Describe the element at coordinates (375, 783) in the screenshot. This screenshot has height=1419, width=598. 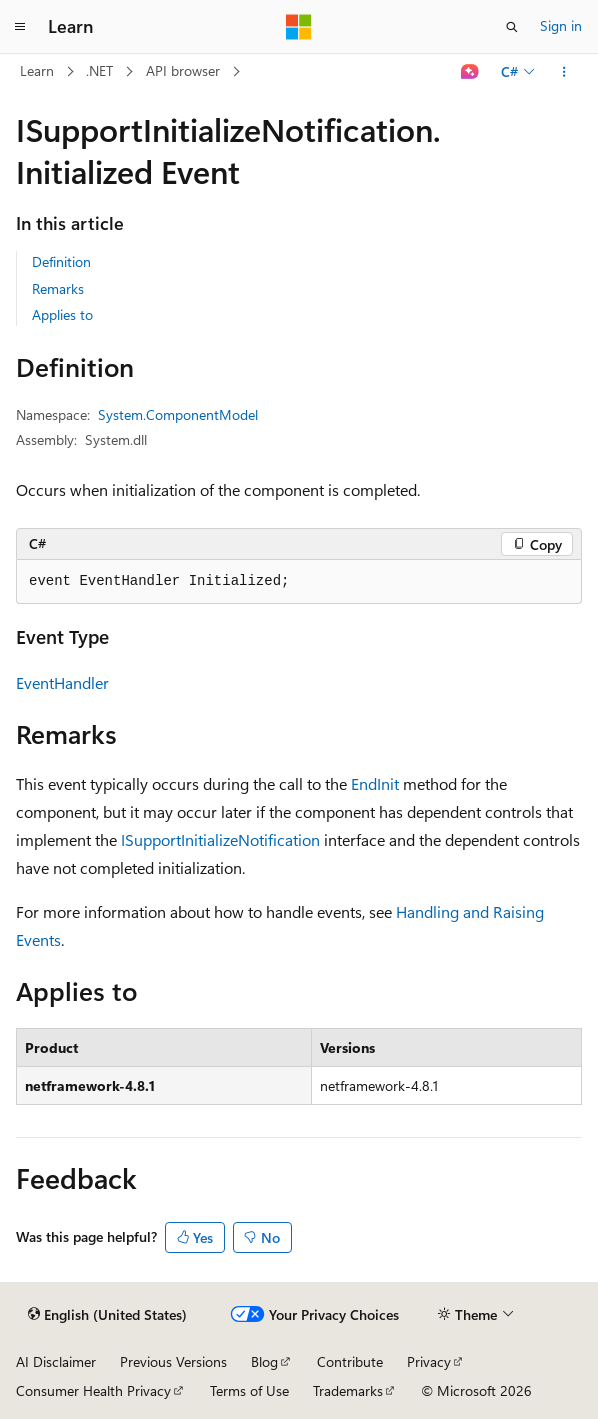
I see `EndInit` at that location.